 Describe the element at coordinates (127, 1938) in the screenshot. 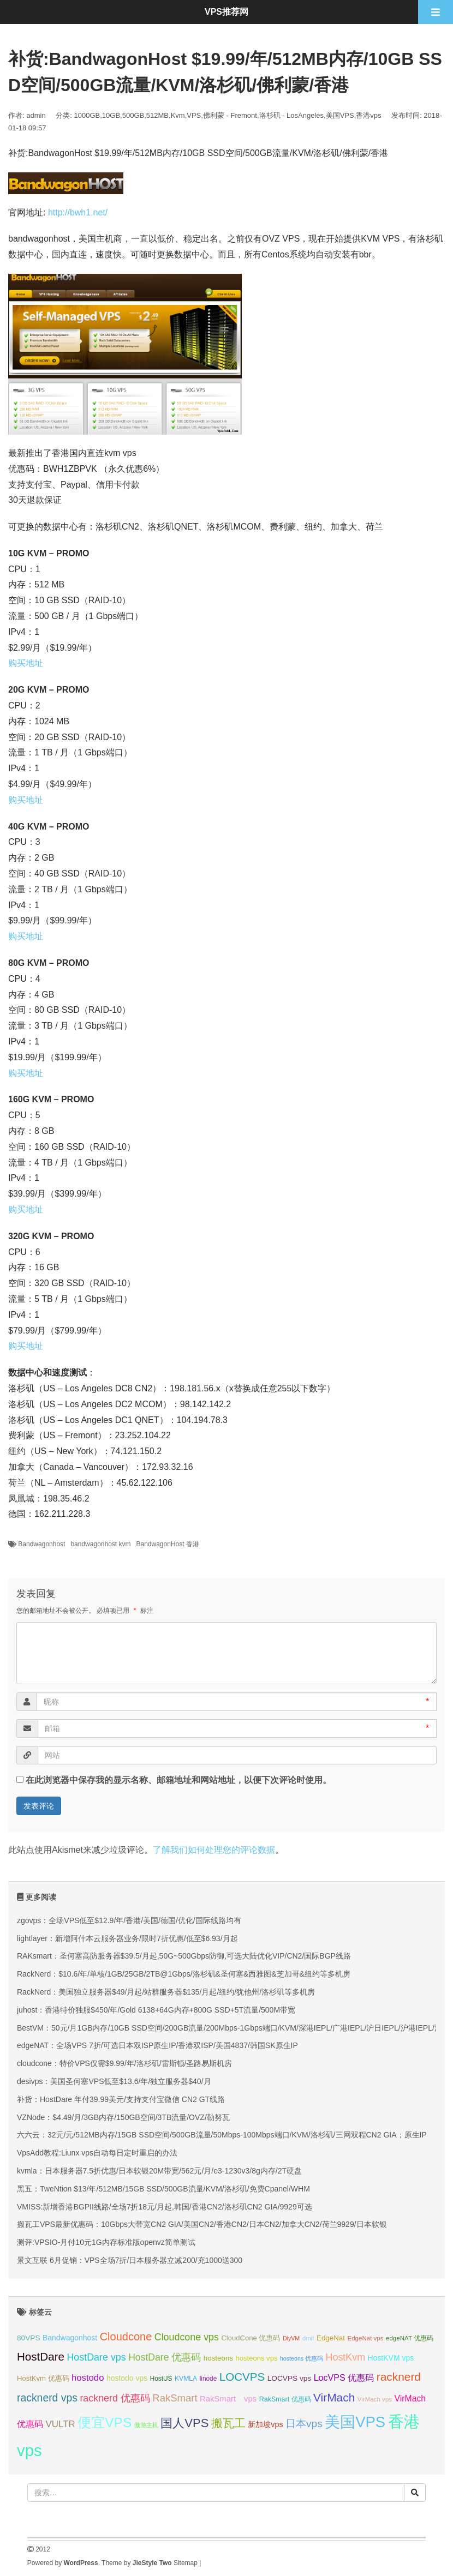

I see `lightlayer：新增阿什本云服务器业务/限时7折优惠/低至$6.93/月起` at that location.